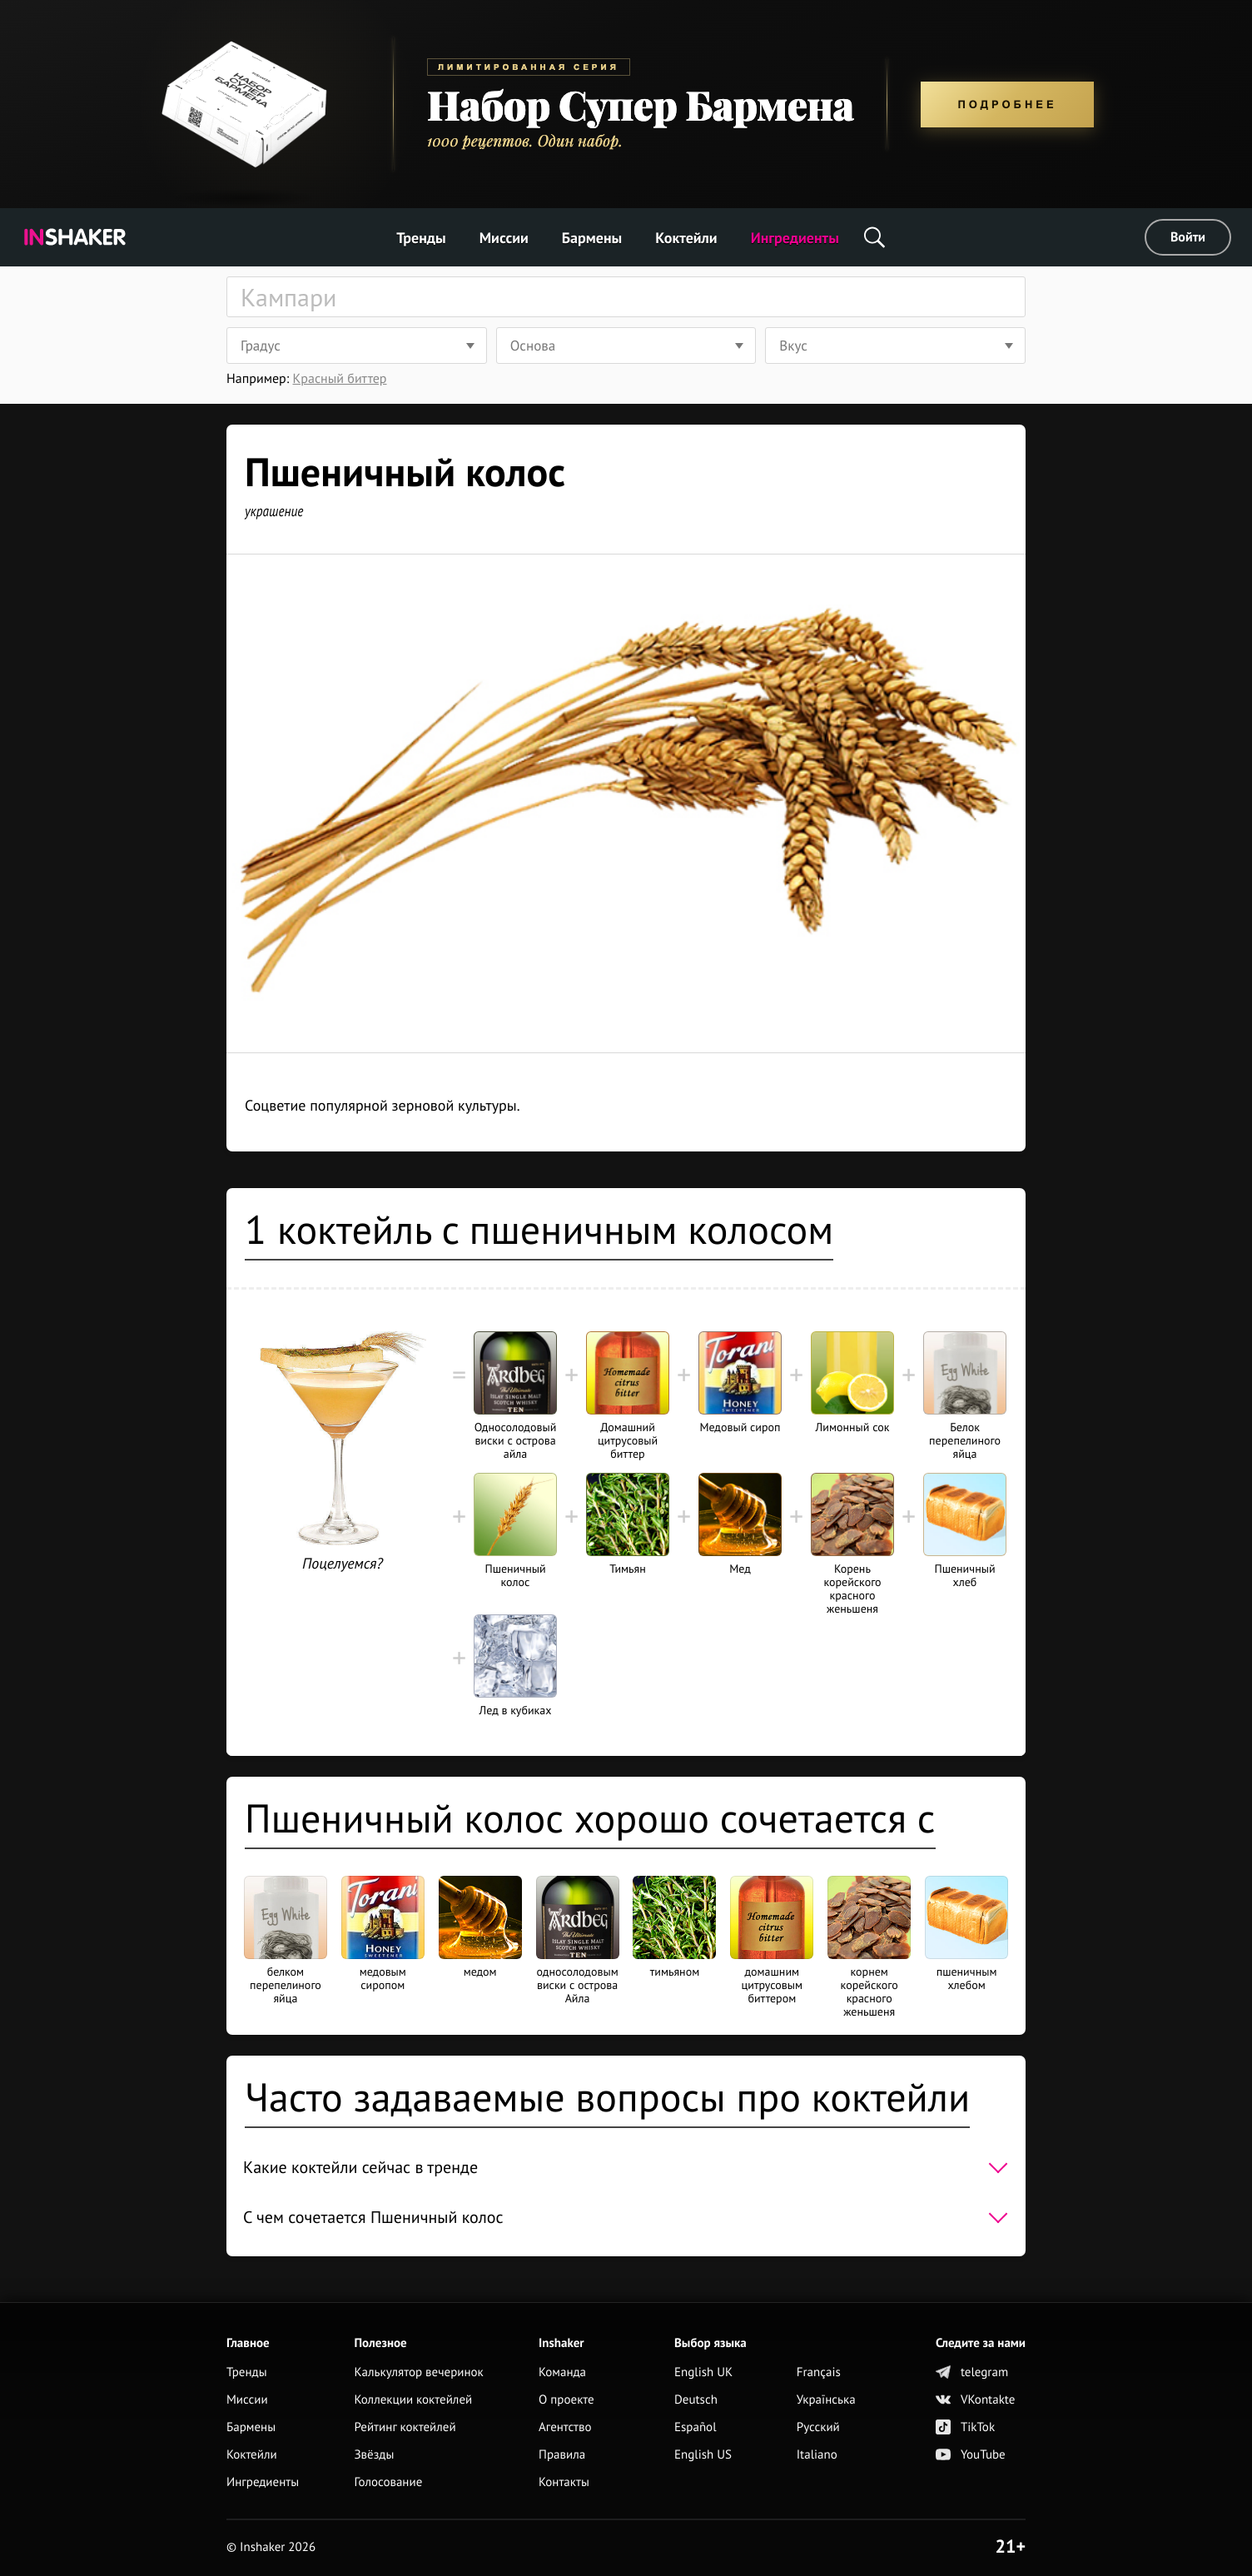 This screenshot has height=2576, width=1252. I want to click on Français, so click(819, 2372).